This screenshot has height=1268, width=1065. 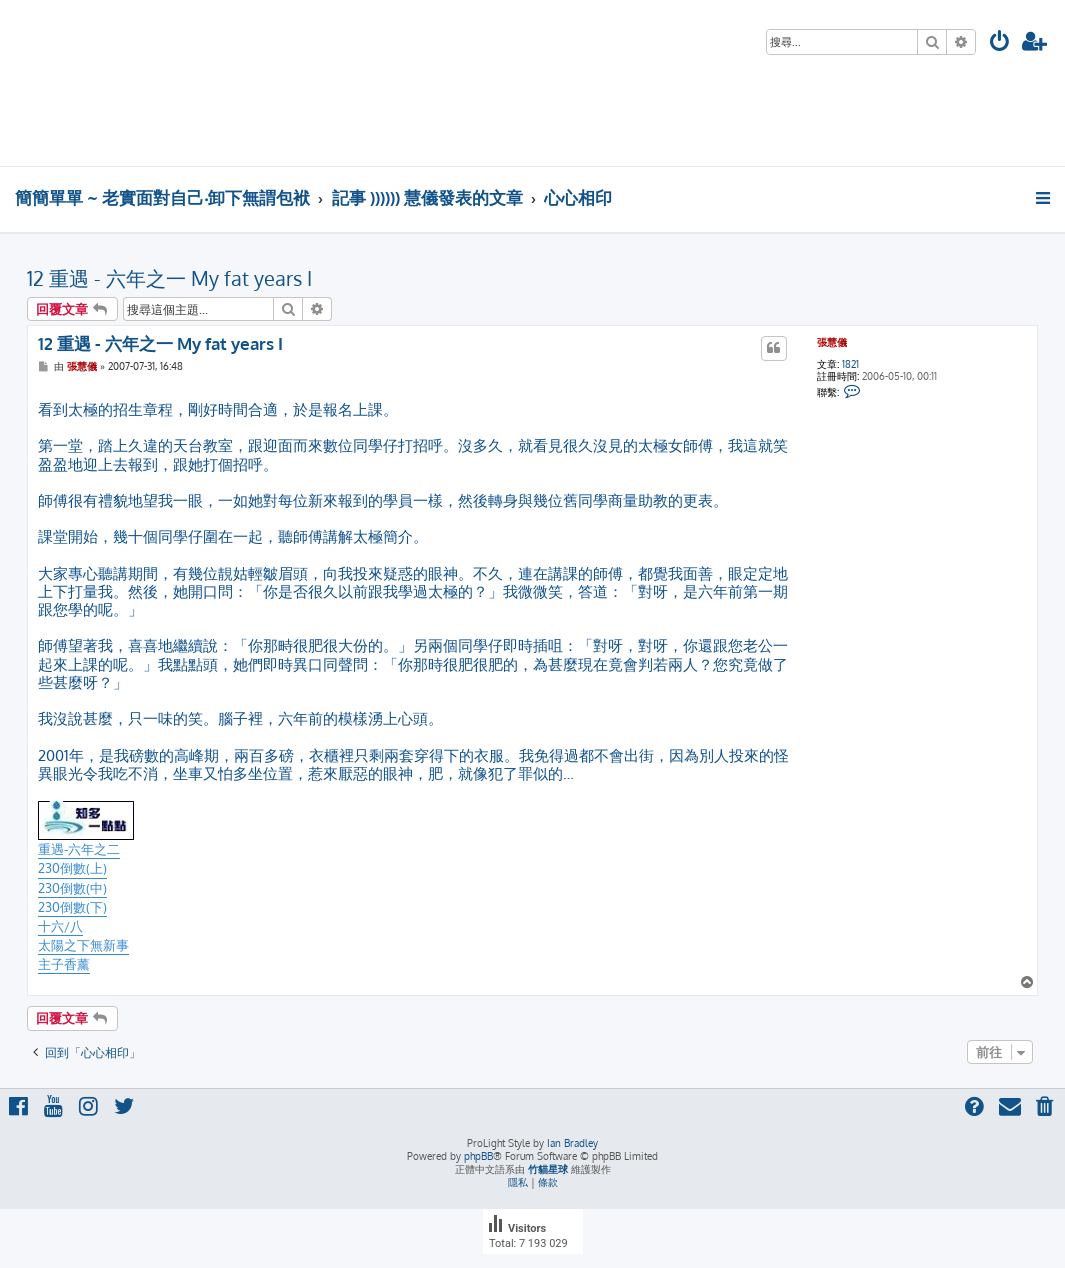 What do you see at coordinates (72, 888) in the screenshot?
I see `230倒數(中)` at bounding box center [72, 888].